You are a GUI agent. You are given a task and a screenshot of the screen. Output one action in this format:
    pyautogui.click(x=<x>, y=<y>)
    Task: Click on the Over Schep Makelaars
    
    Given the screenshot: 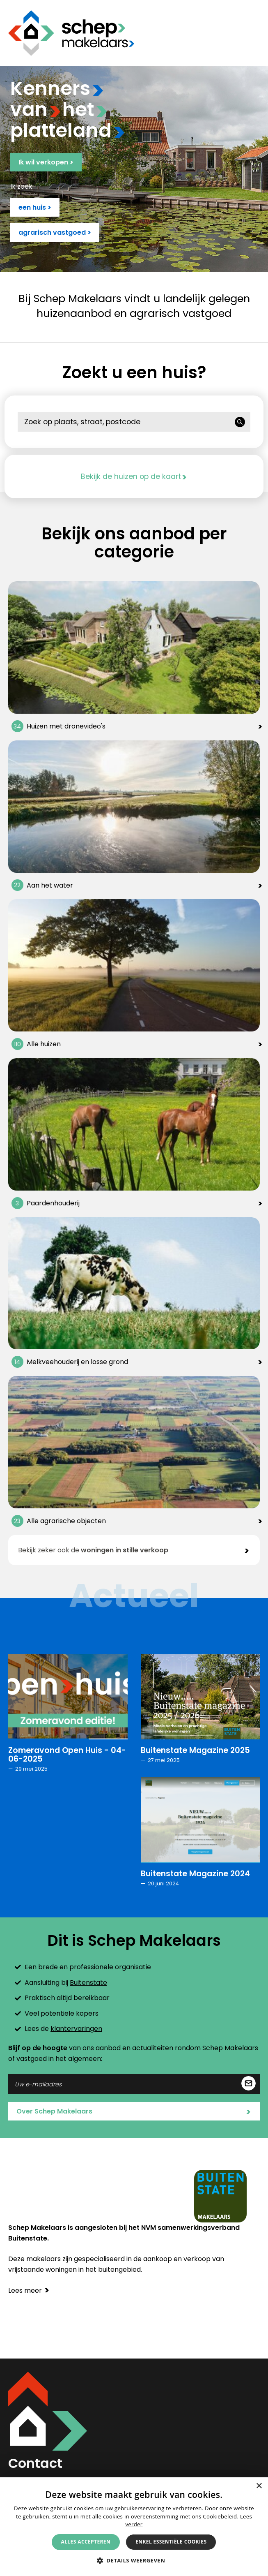 What is the action you would take?
    pyautogui.click(x=133, y=2111)
    